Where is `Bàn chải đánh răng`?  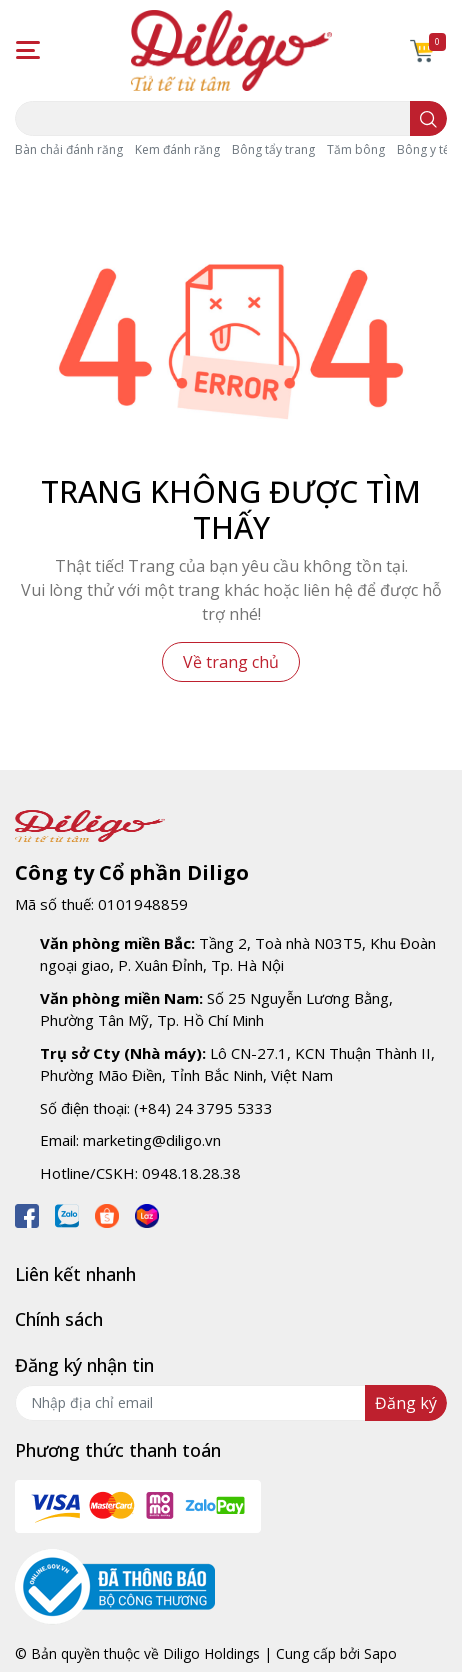 Bàn chải đánh răng is located at coordinates (69, 149).